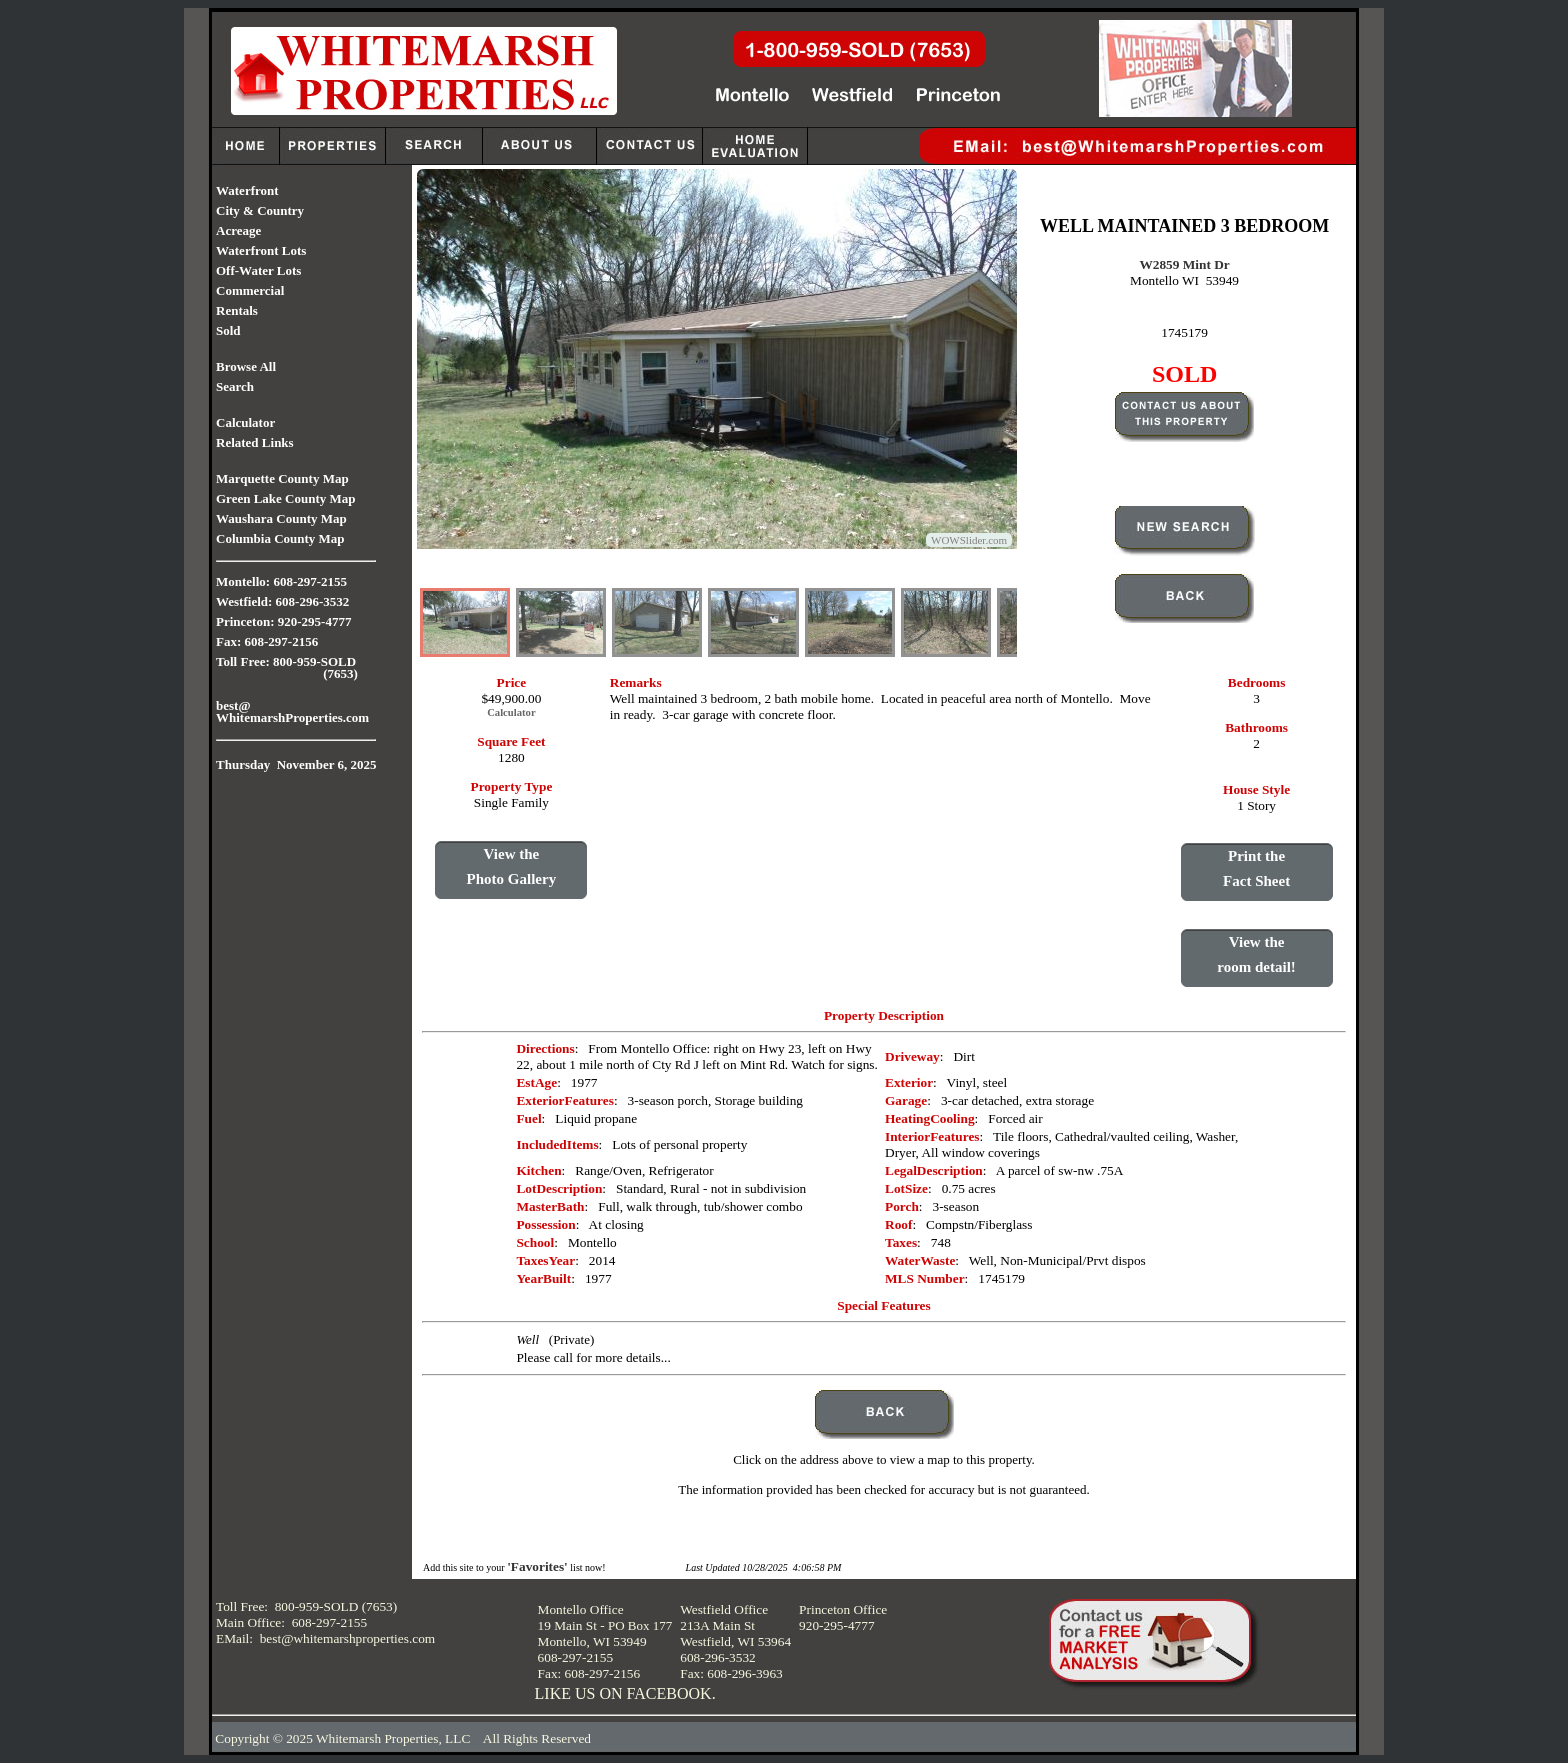  What do you see at coordinates (286, 498) in the screenshot?
I see `Green Lake County Map` at bounding box center [286, 498].